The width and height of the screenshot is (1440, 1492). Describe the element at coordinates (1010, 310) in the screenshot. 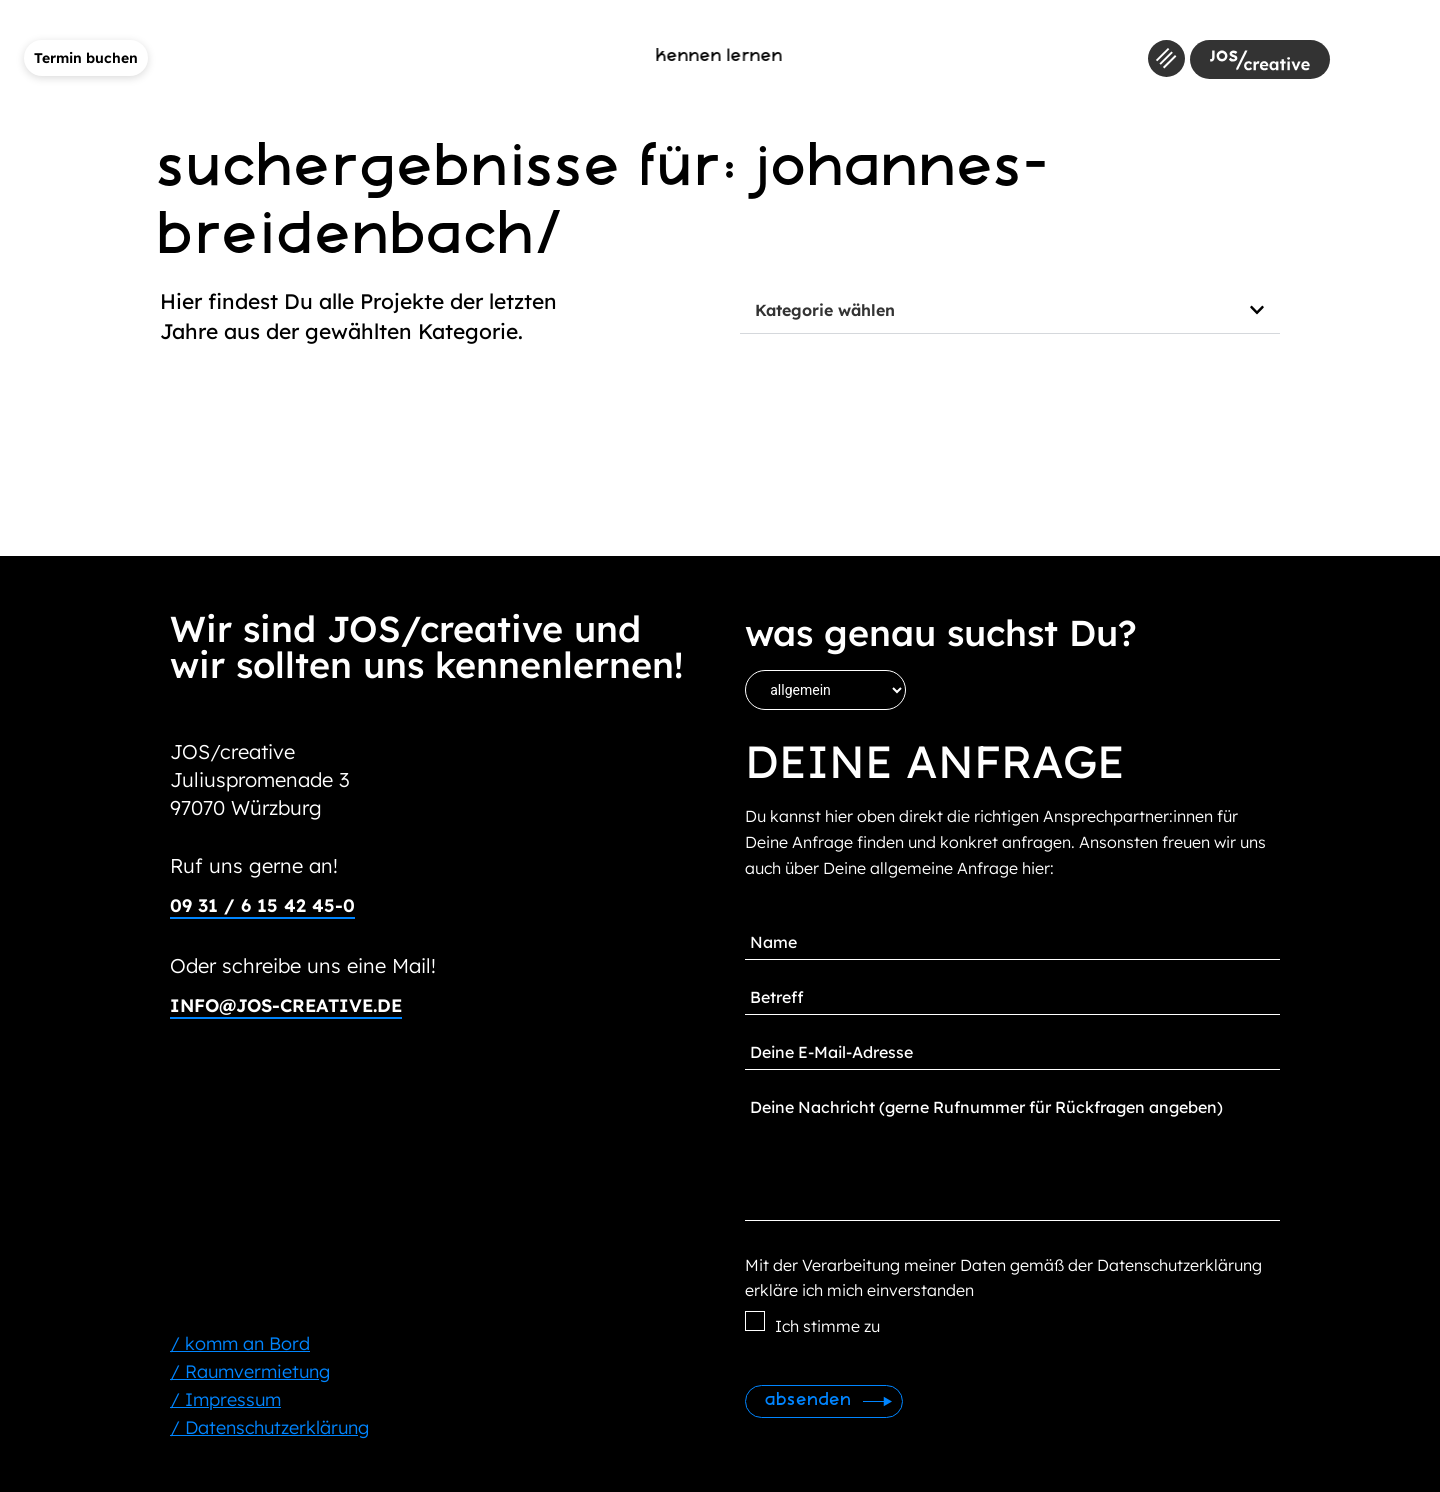

I see `[button]` at that location.